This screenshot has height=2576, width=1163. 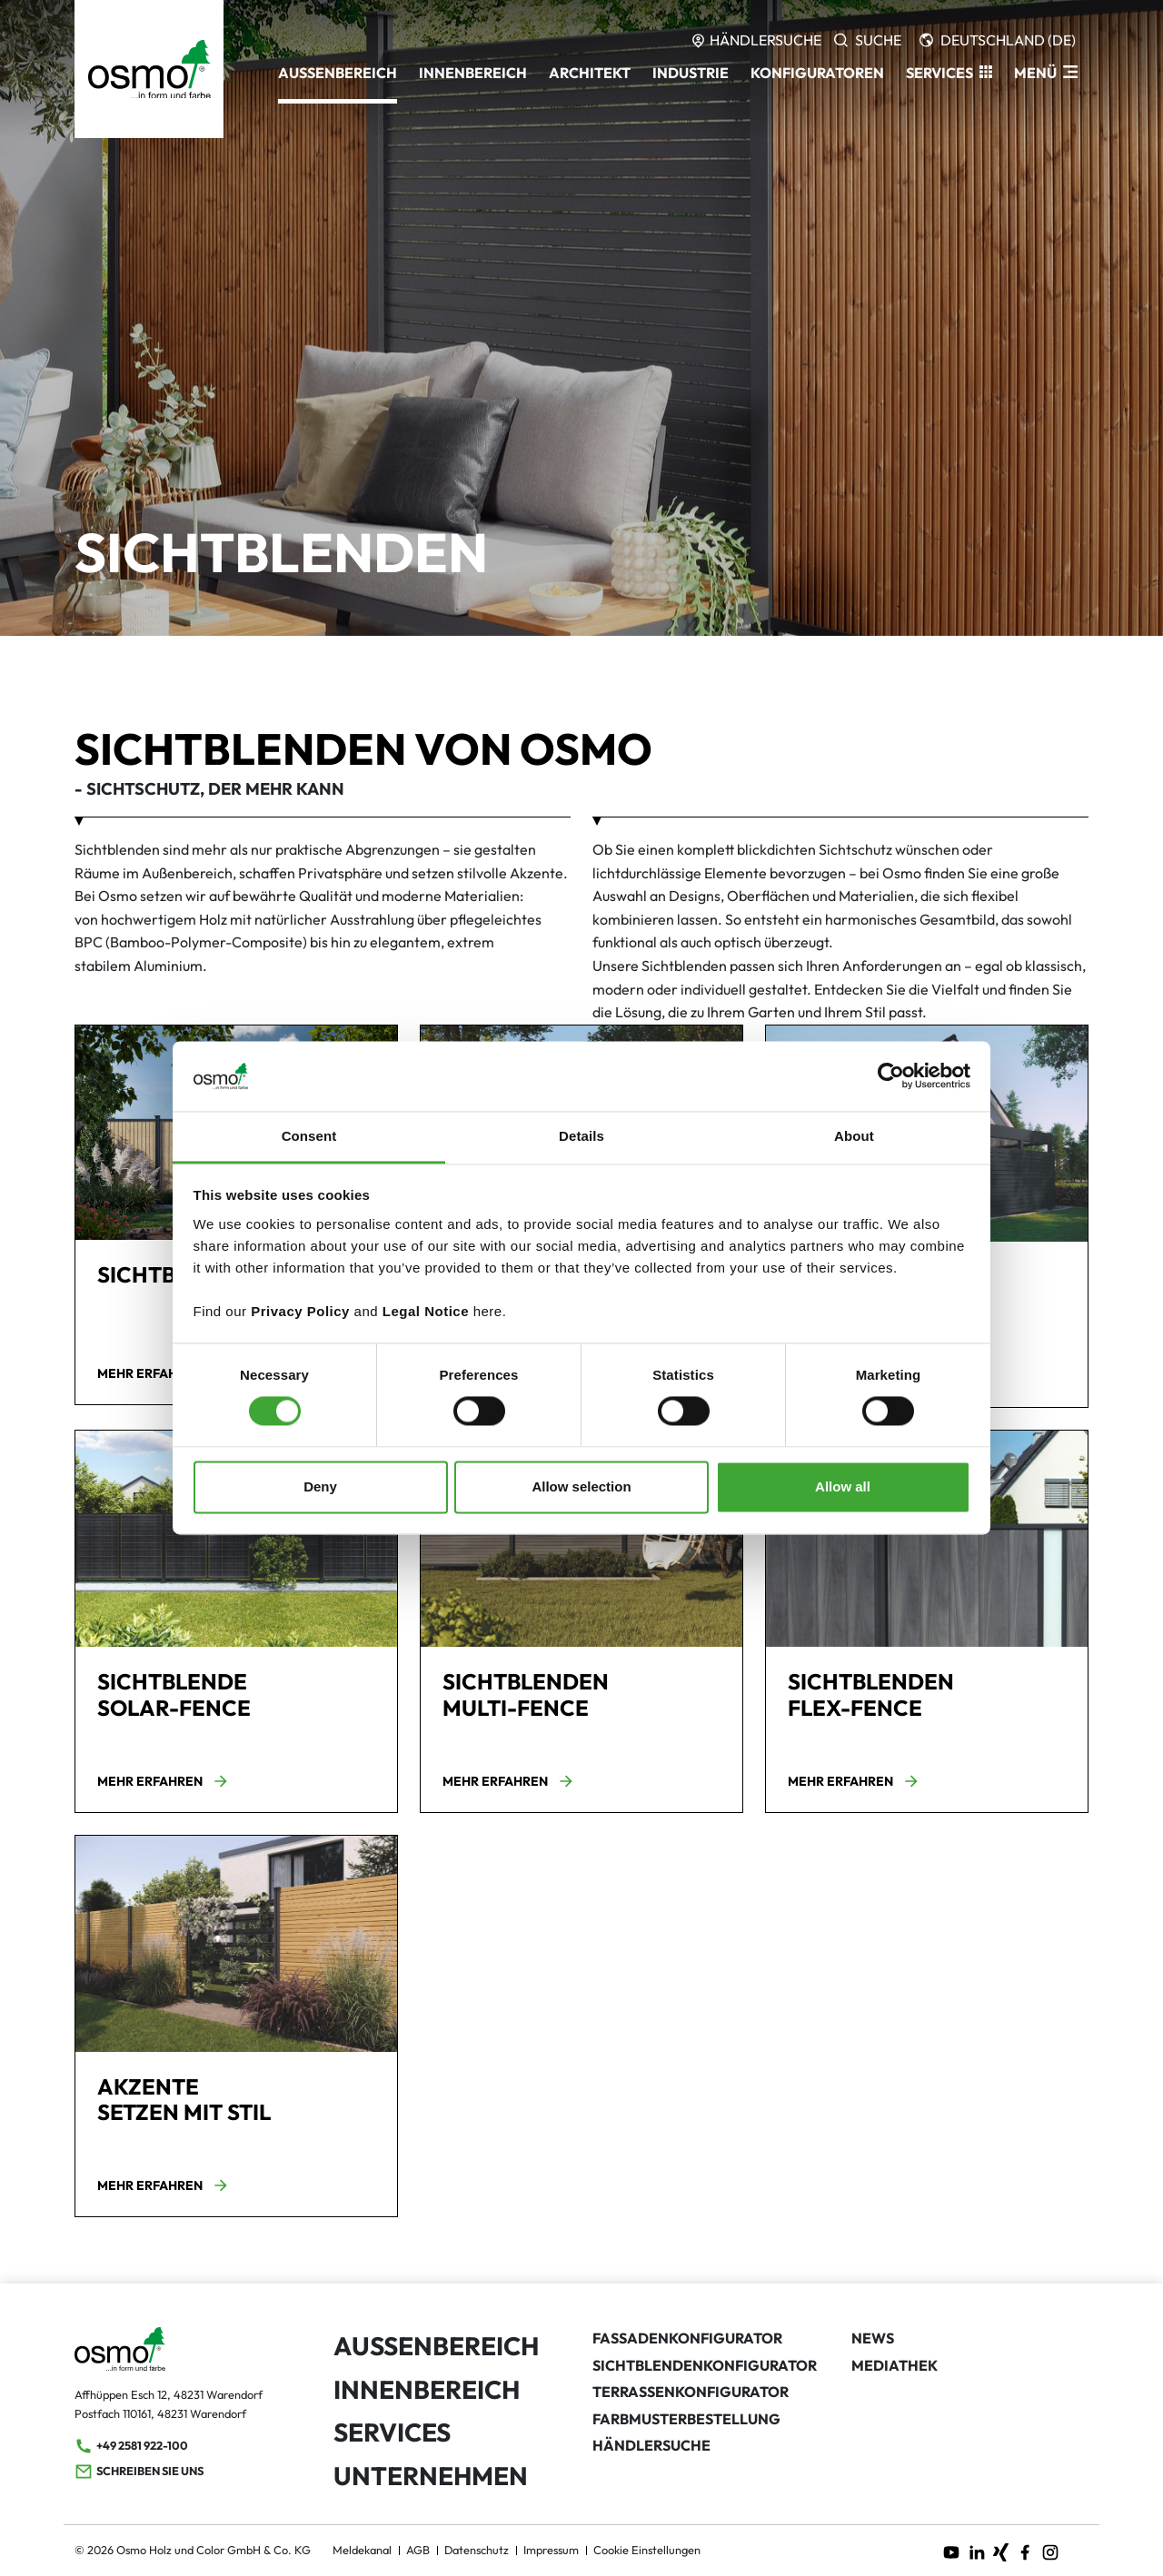 I want to click on Allow all, so click(x=842, y=1486).